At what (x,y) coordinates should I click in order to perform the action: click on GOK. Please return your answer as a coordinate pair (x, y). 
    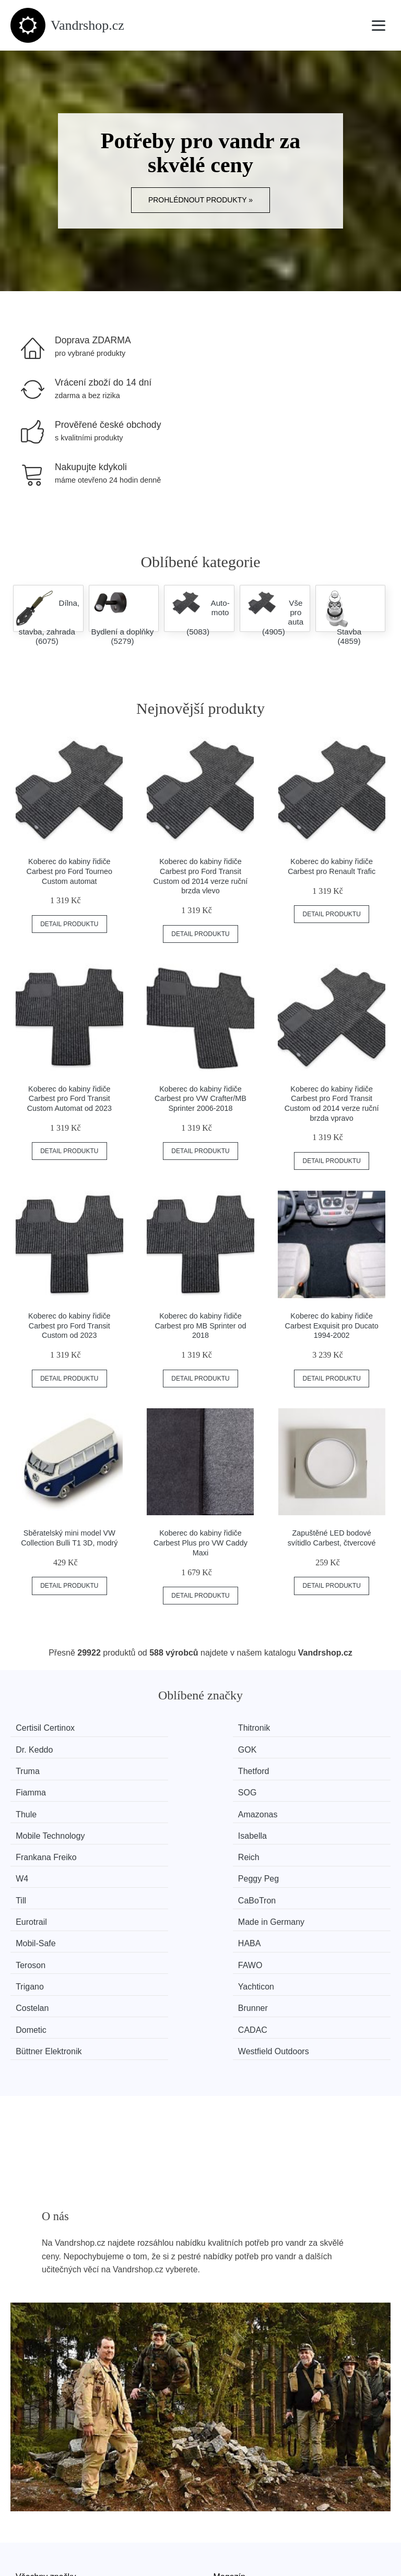
    Looking at the image, I should click on (325, 1727).